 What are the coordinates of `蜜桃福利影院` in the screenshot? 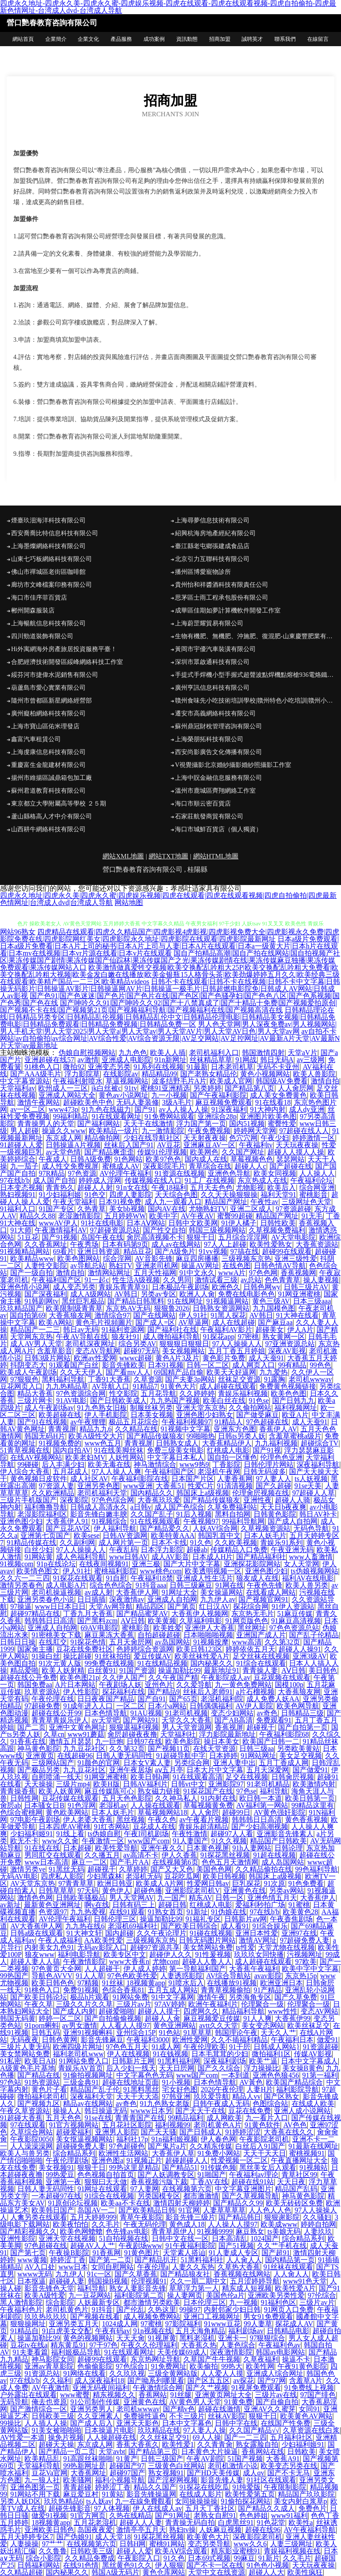 It's located at (115, 1571).